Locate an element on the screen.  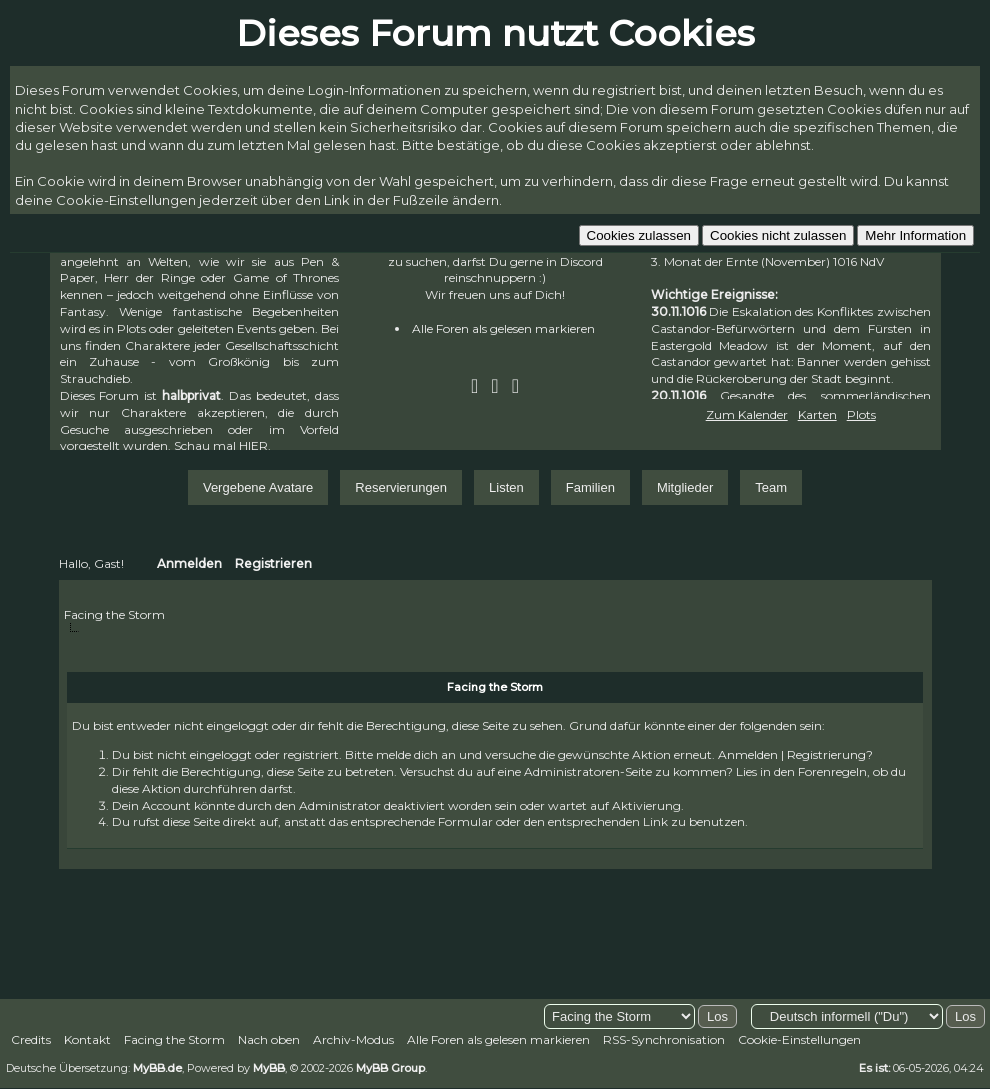
Cookie-Einstellungen is located at coordinates (799, 1039).